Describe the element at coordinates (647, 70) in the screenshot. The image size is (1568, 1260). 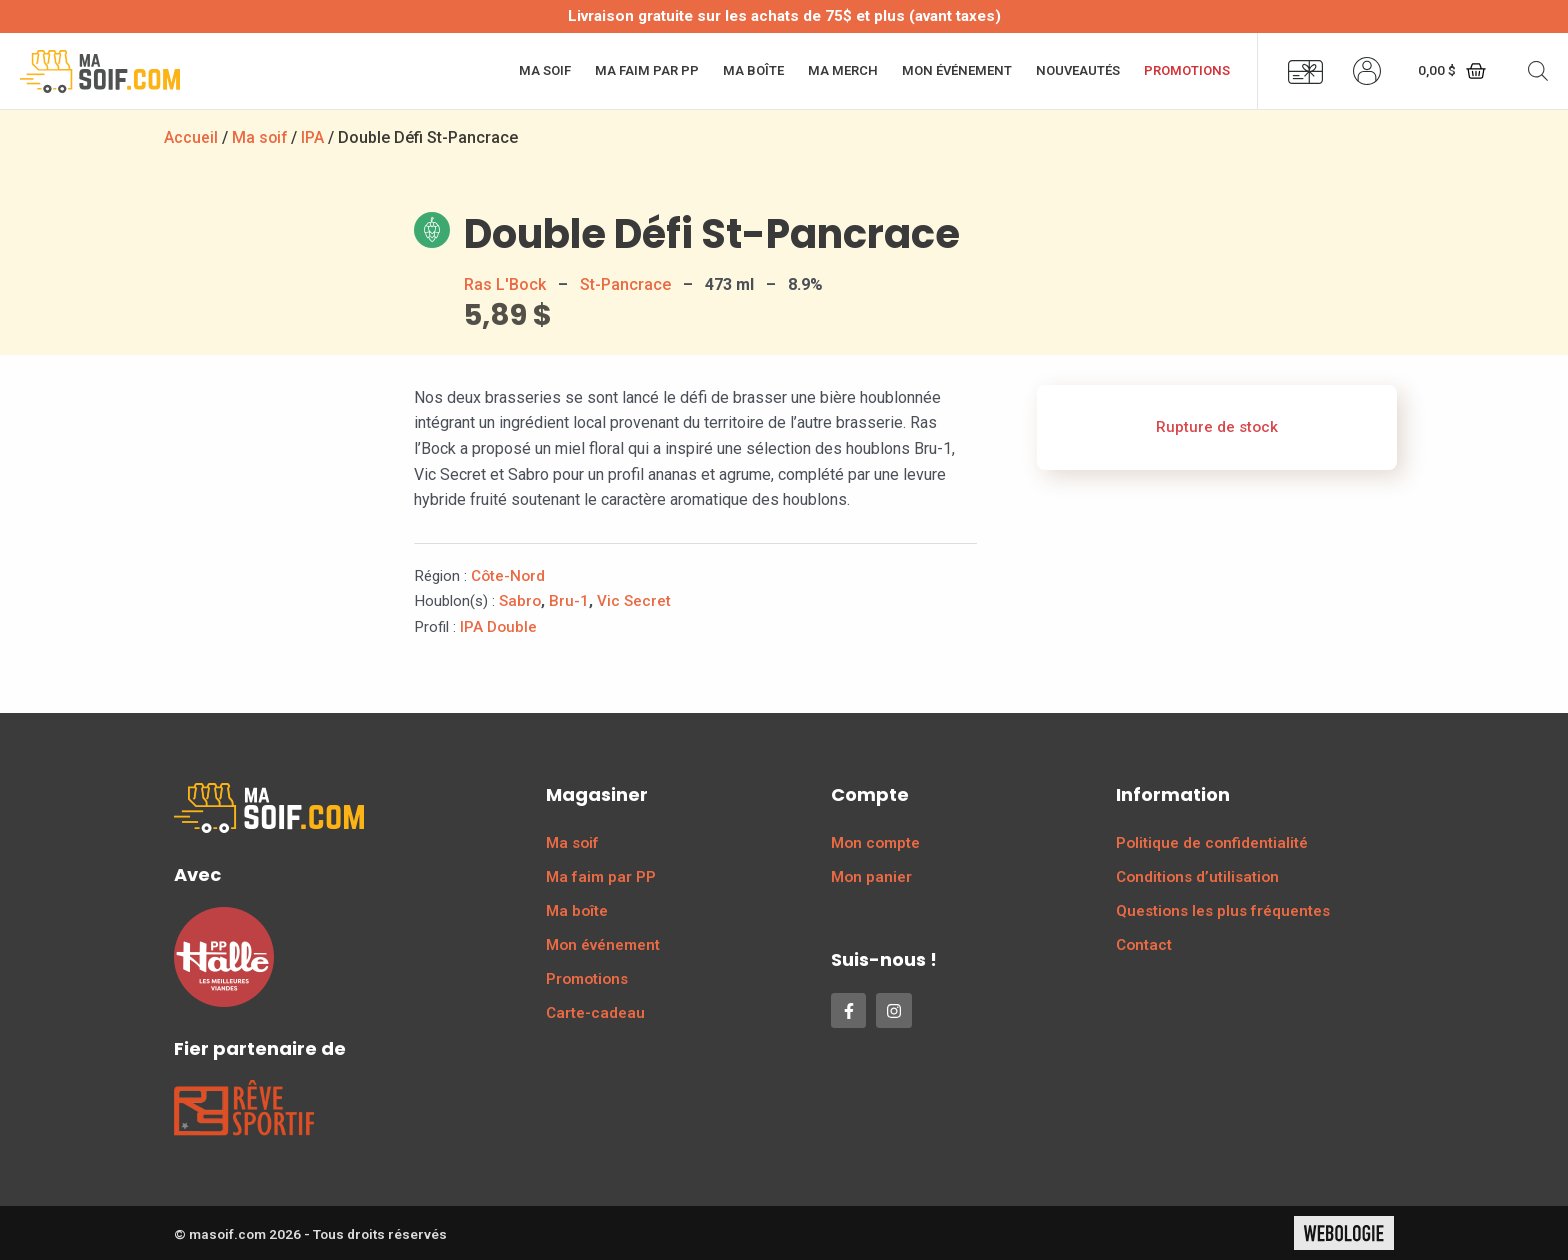
I see `Ma faim par PP` at that location.